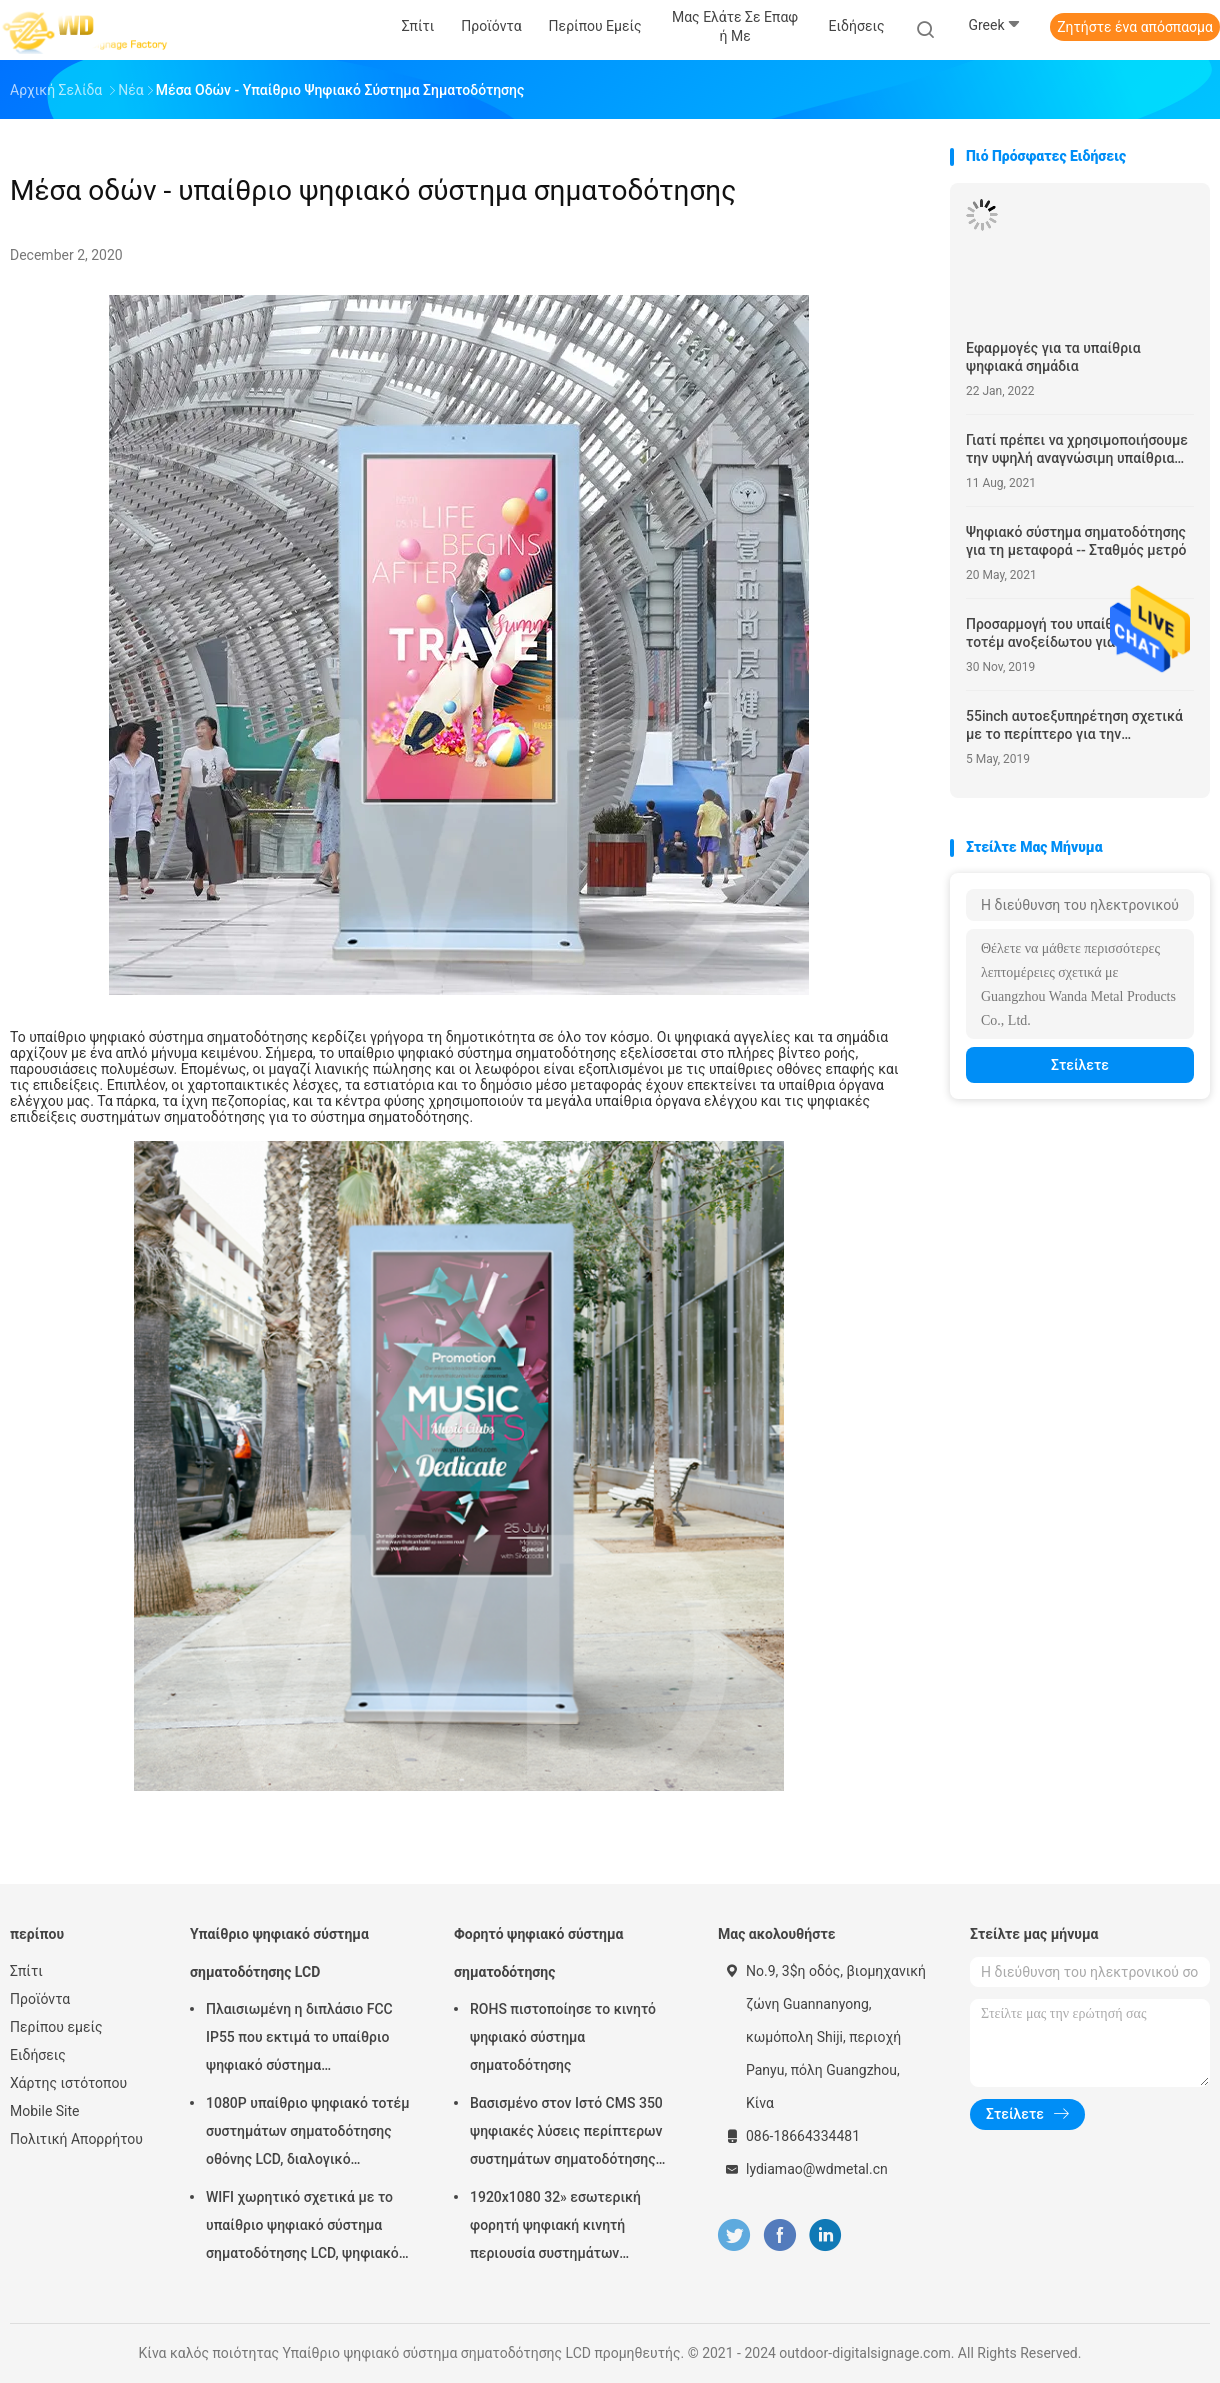 This screenshot has height=2383, width=1220. Describe the element at coordinates (1074, 725) in the screenshot. I see `55inch αυτοεξυπηρέτηση σχετικά με το περίπτερο για την εξωτερική χρήση λεωφόρων αγορών` at that location.